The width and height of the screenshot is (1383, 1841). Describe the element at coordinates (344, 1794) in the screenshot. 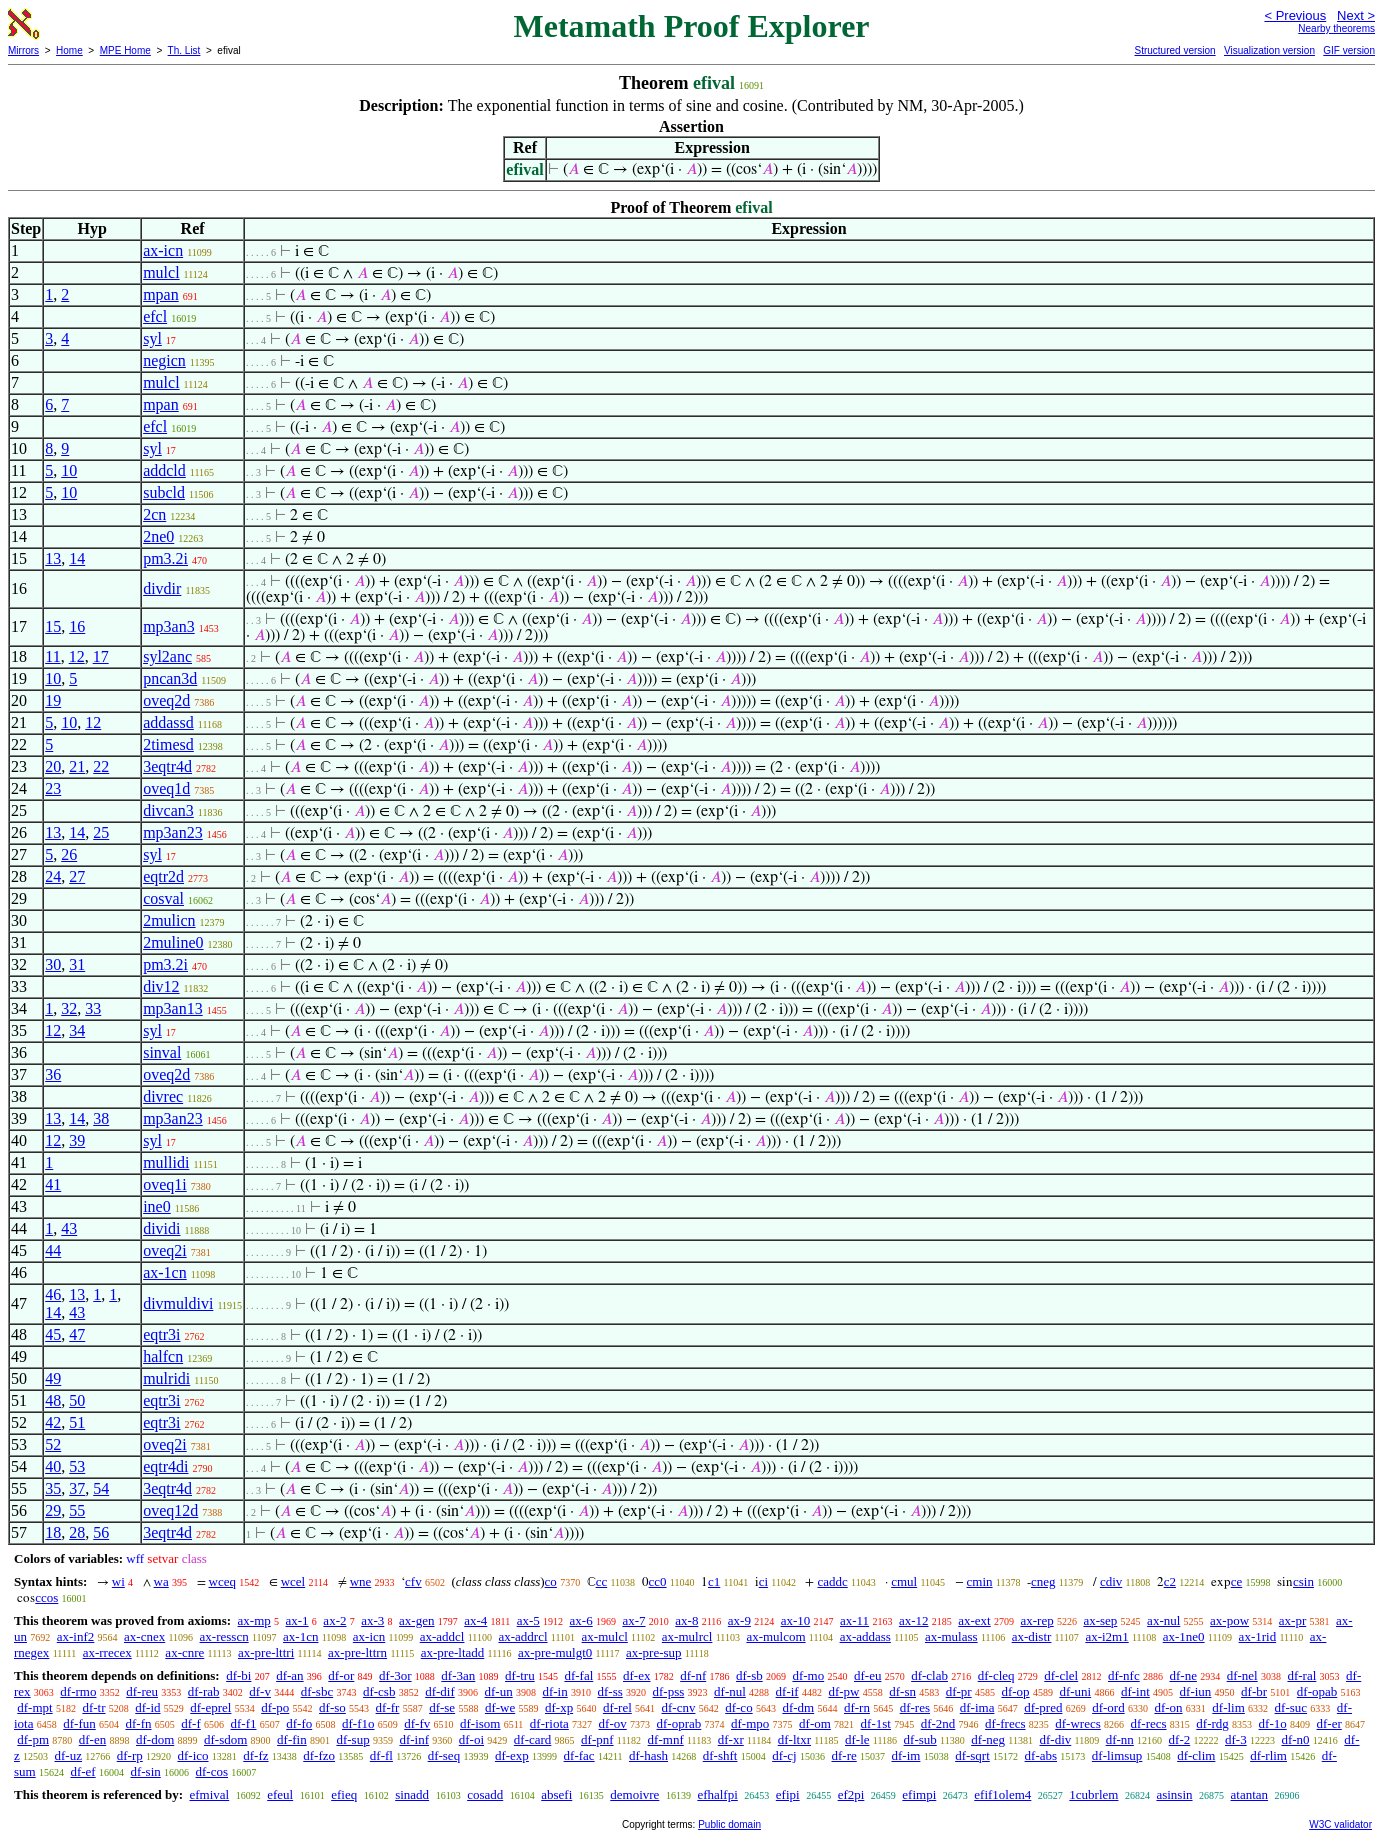

I see `efieq` at that location.